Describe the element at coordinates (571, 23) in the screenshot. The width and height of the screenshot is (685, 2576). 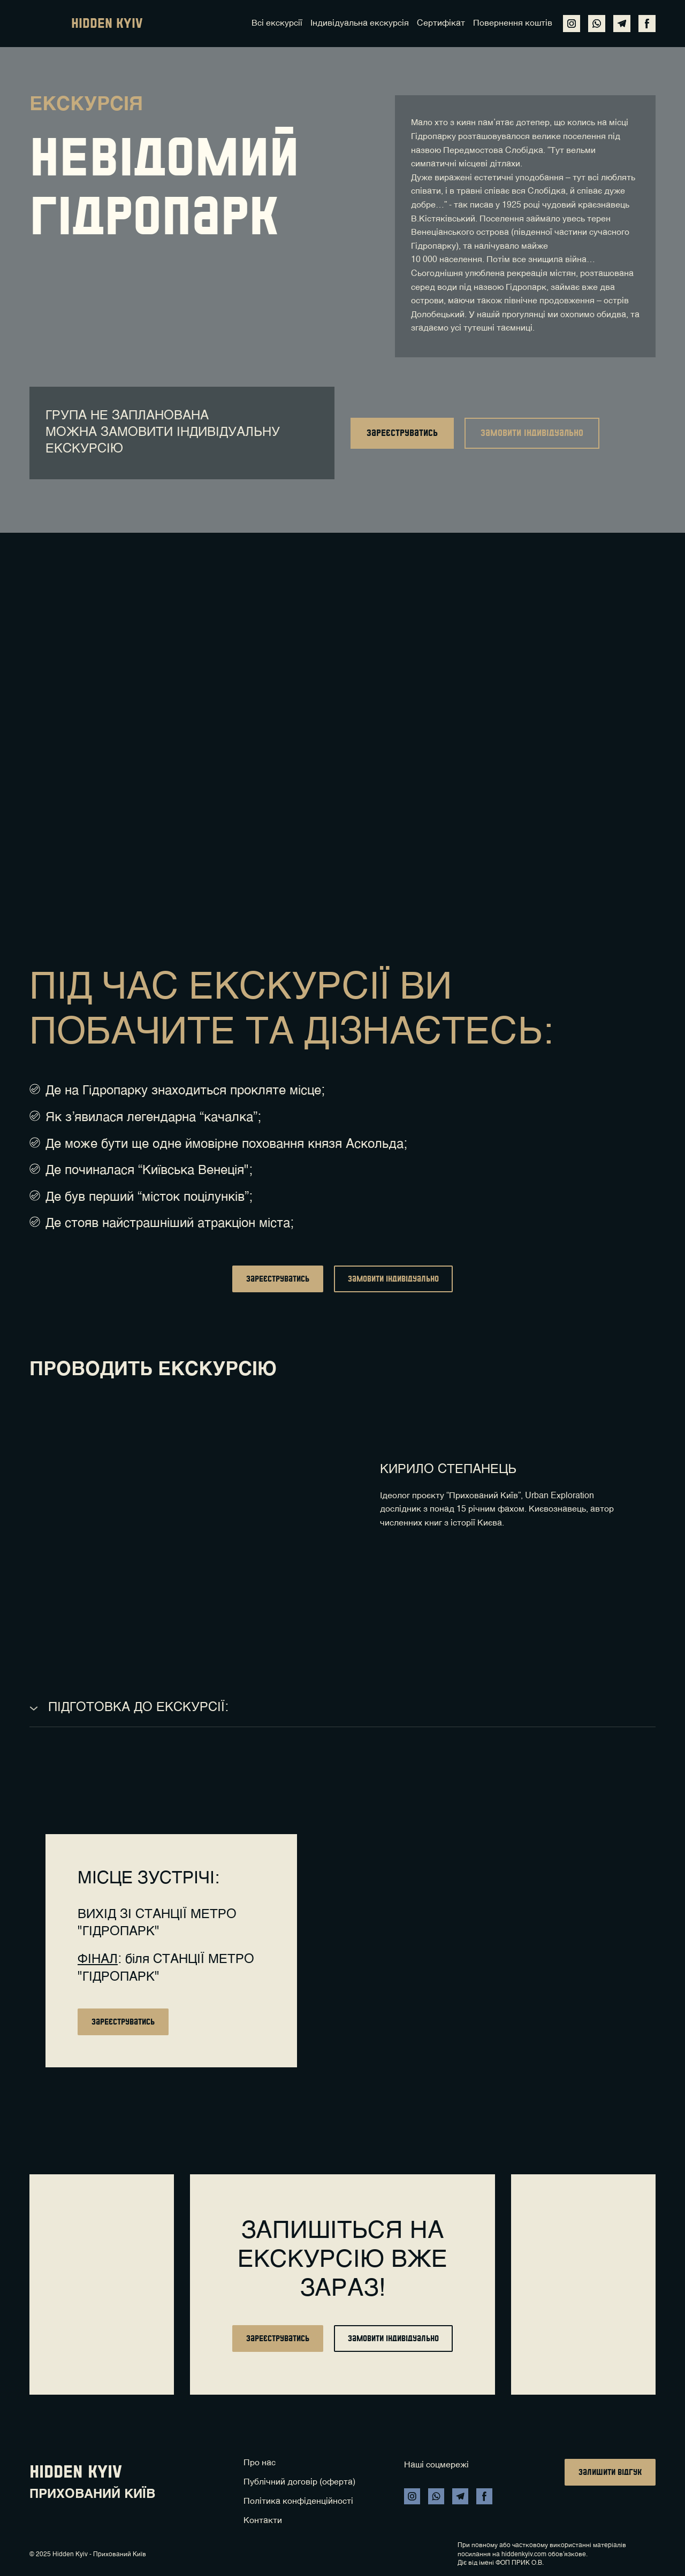
I see `[button]` at that location.